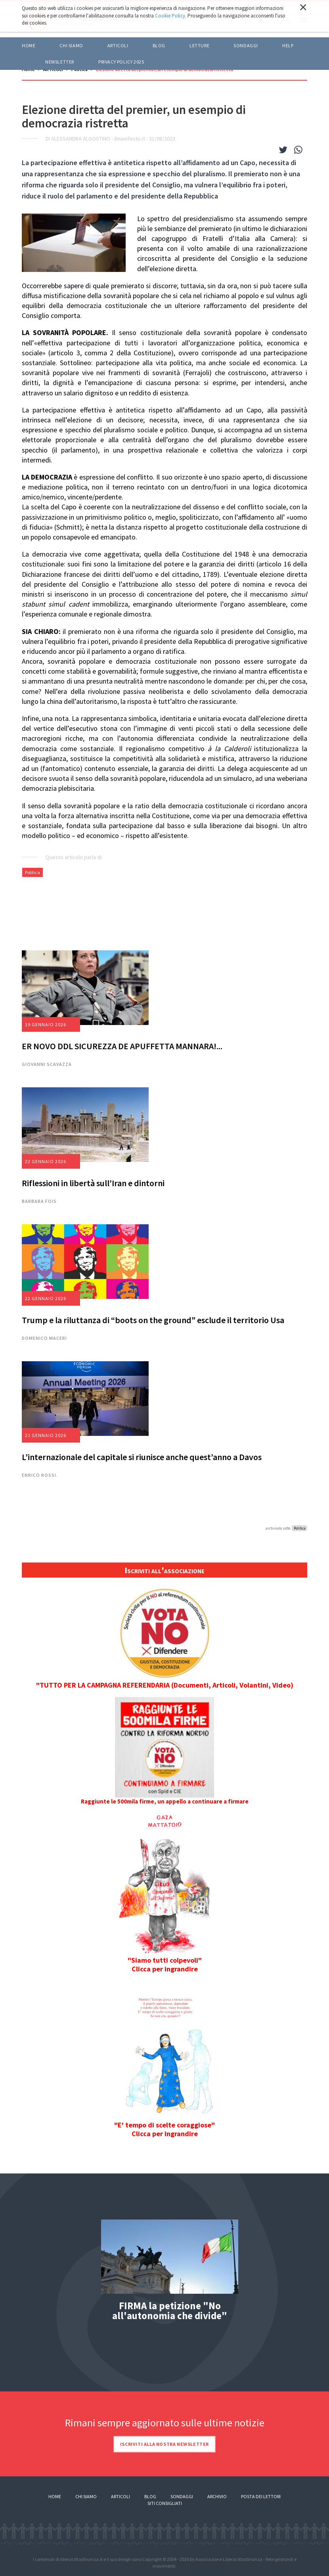  Describe the element at coordinates (287, 45) in the screenshot. I see `HELP` at that location.